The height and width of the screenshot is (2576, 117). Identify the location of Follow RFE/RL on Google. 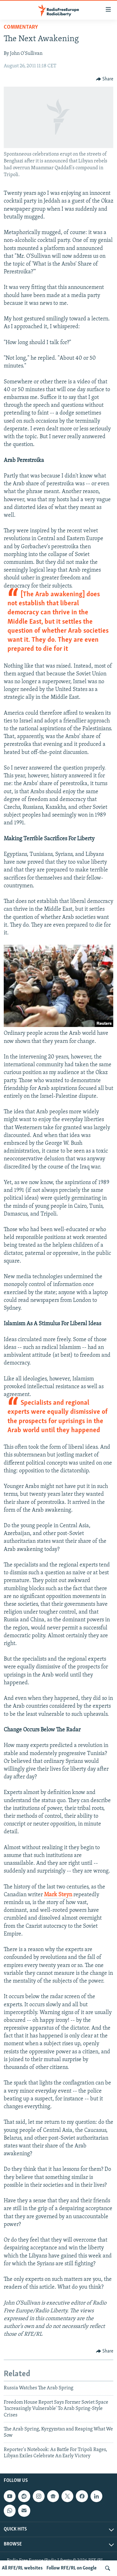
(71, 2568).